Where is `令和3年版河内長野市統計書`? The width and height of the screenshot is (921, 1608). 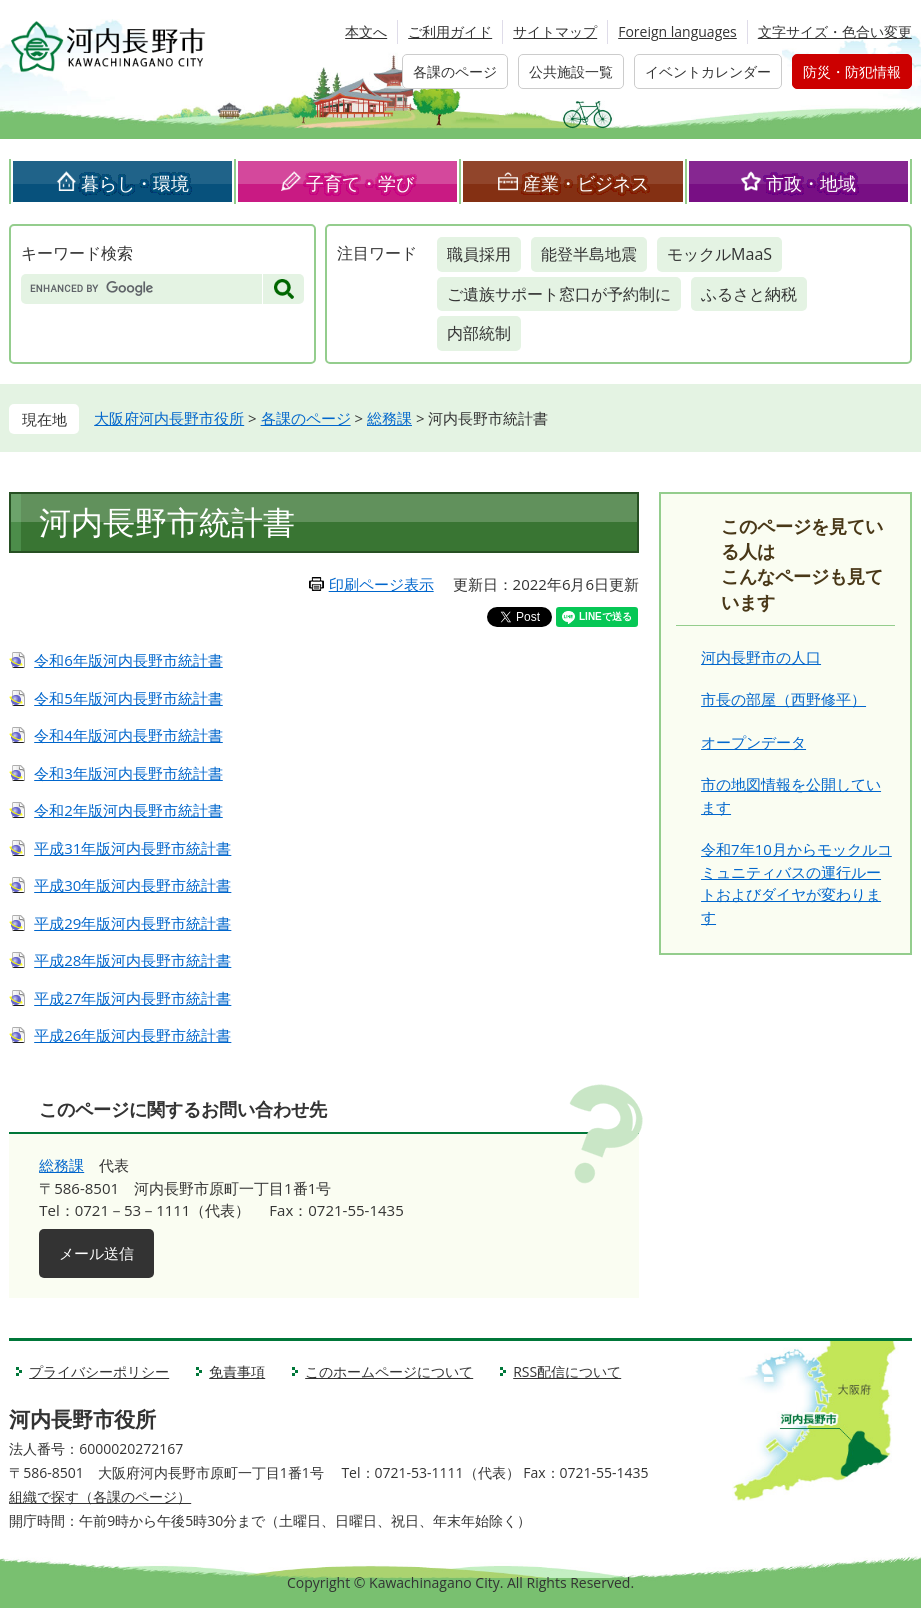
令和3年版河内長野市統計書 is located at coordinates (128, 773).